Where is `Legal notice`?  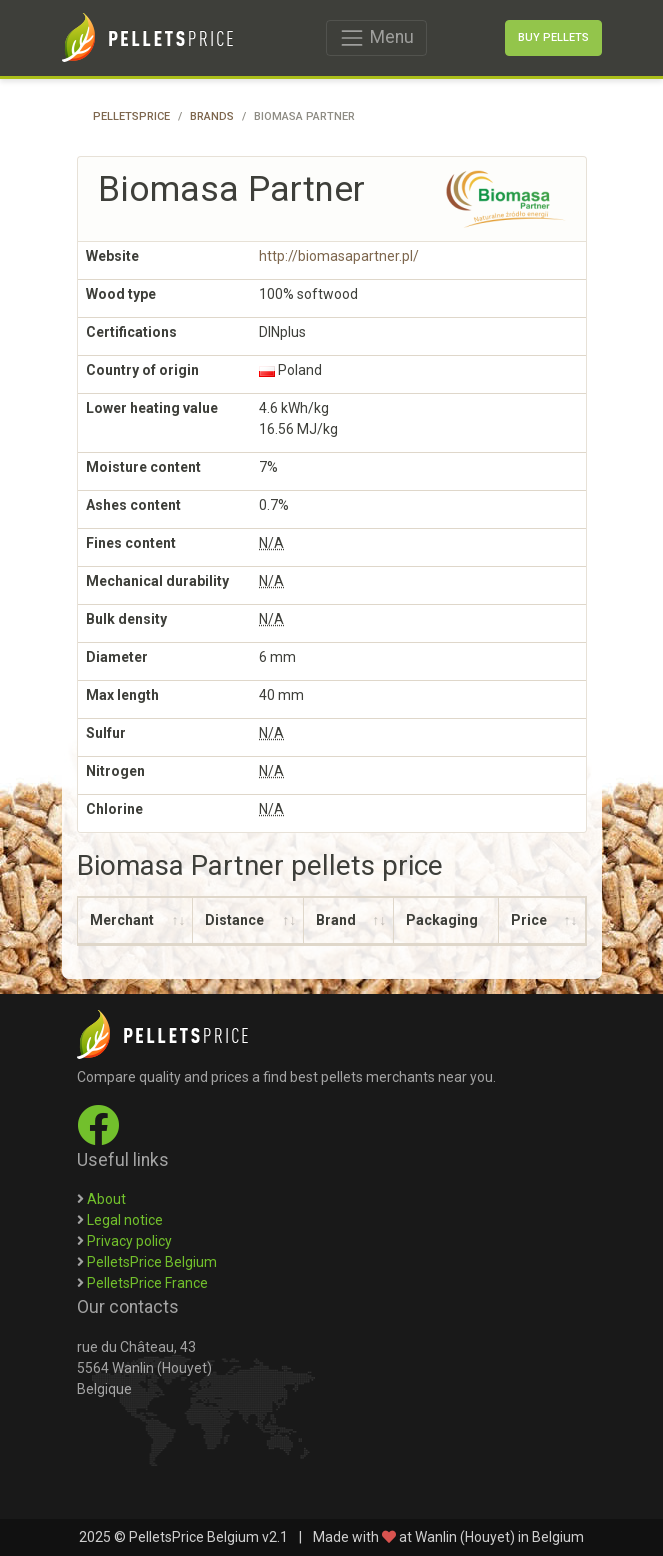
Legal notice is located at coordinates (125, 1220).